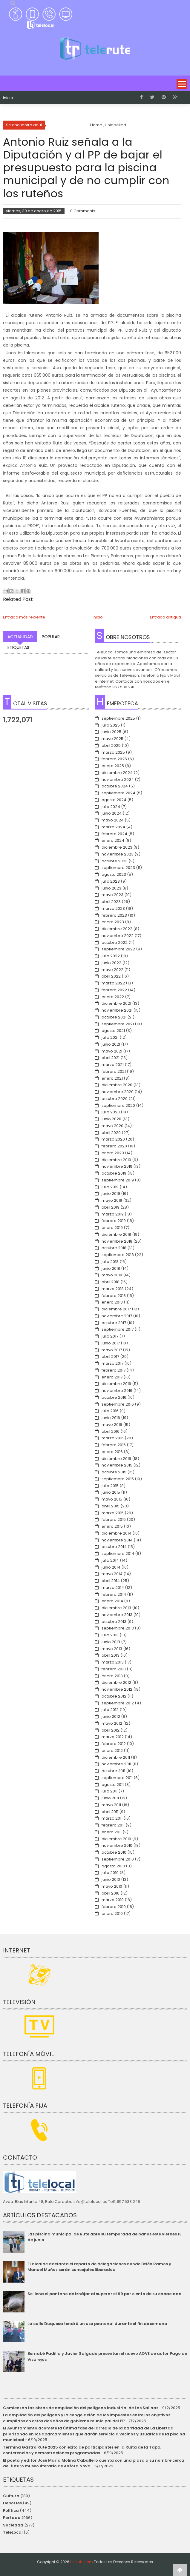 Image resolution: width=190 pixels, height=2576 pixels. I want to click on julio 2019, so click(110, 1187).